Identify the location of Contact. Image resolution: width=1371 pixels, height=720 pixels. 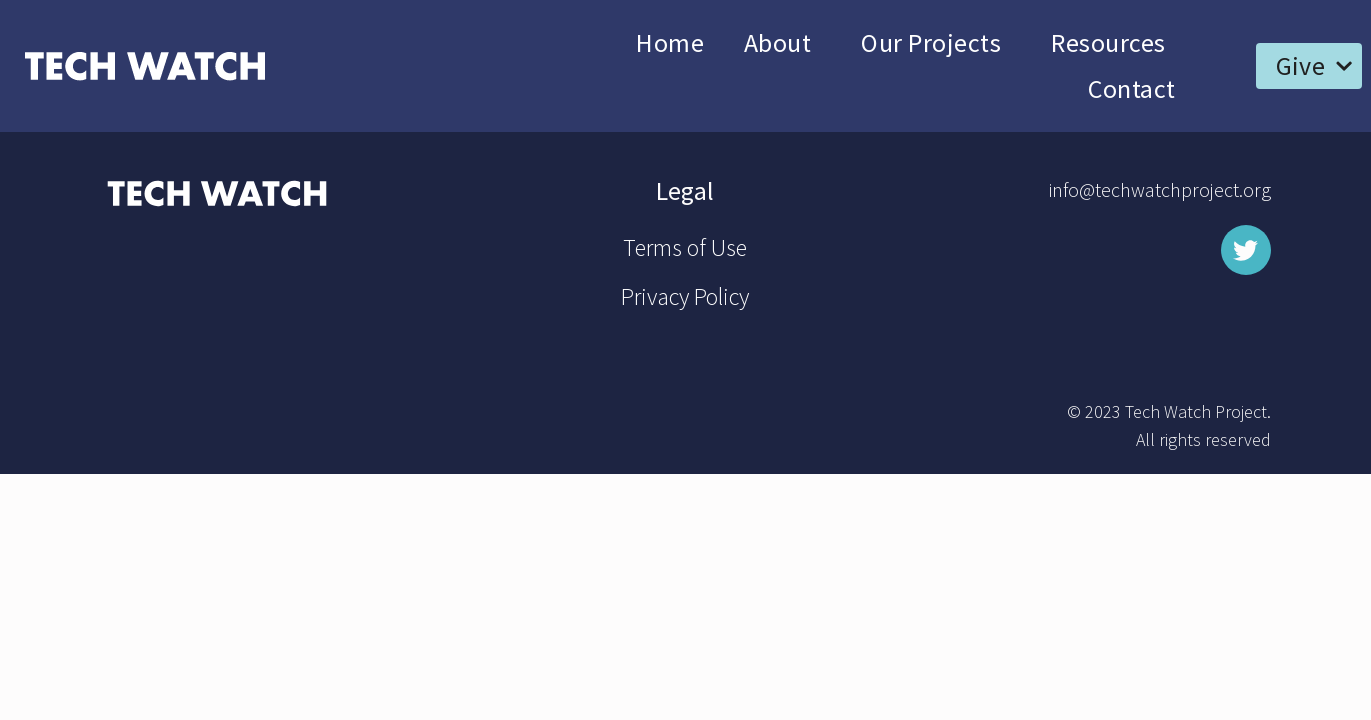
(1131, 88).